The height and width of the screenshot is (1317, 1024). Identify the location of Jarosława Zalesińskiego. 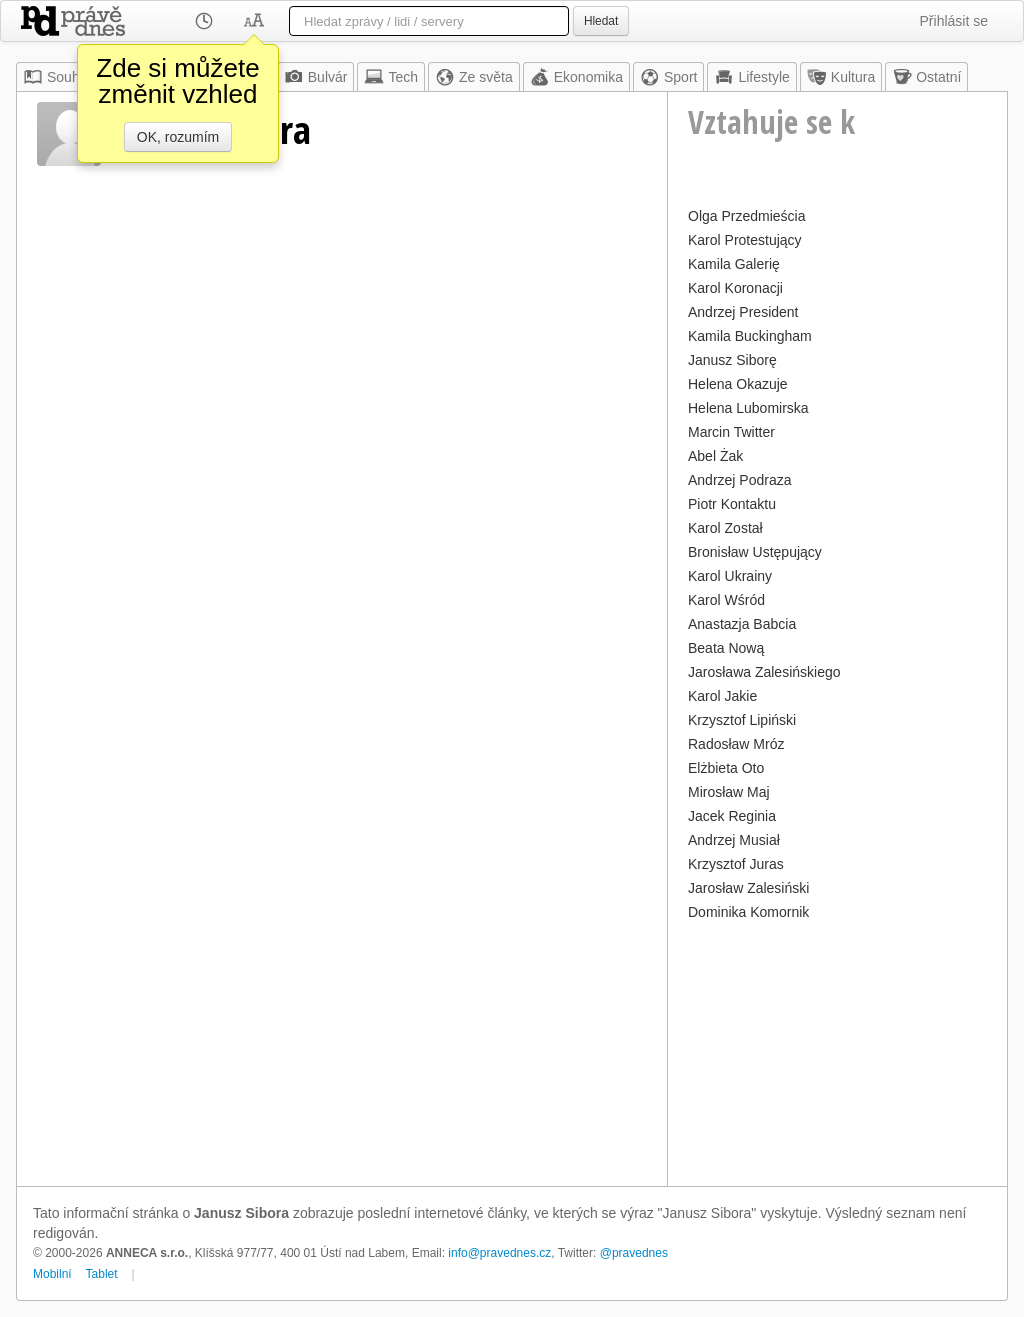
(764, 672).